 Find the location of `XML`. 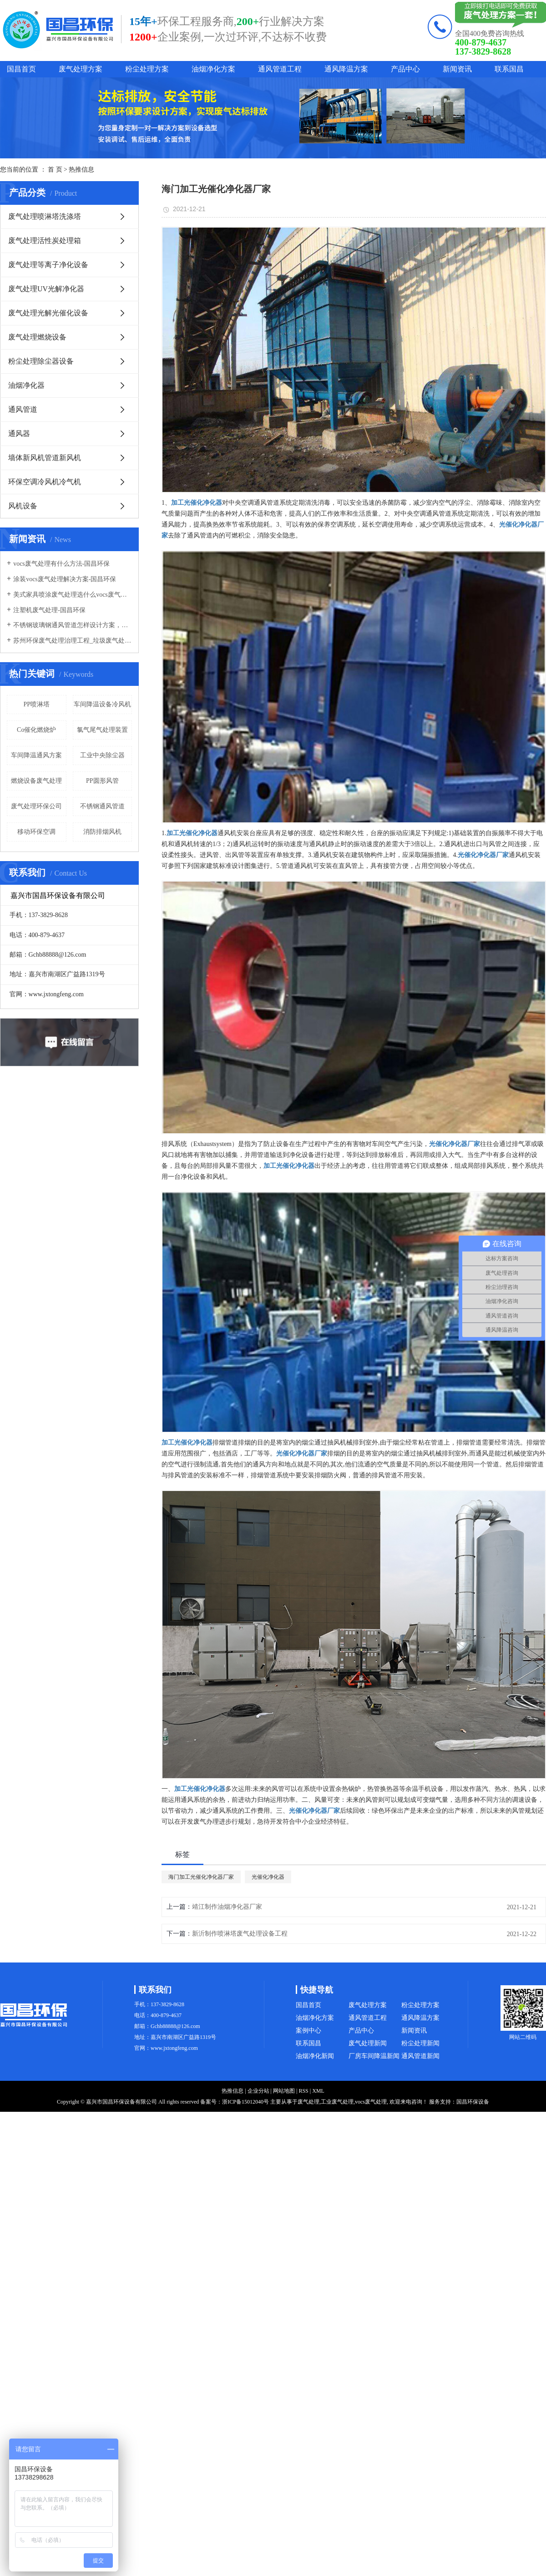

XML is located at coordinates (318, 2091).